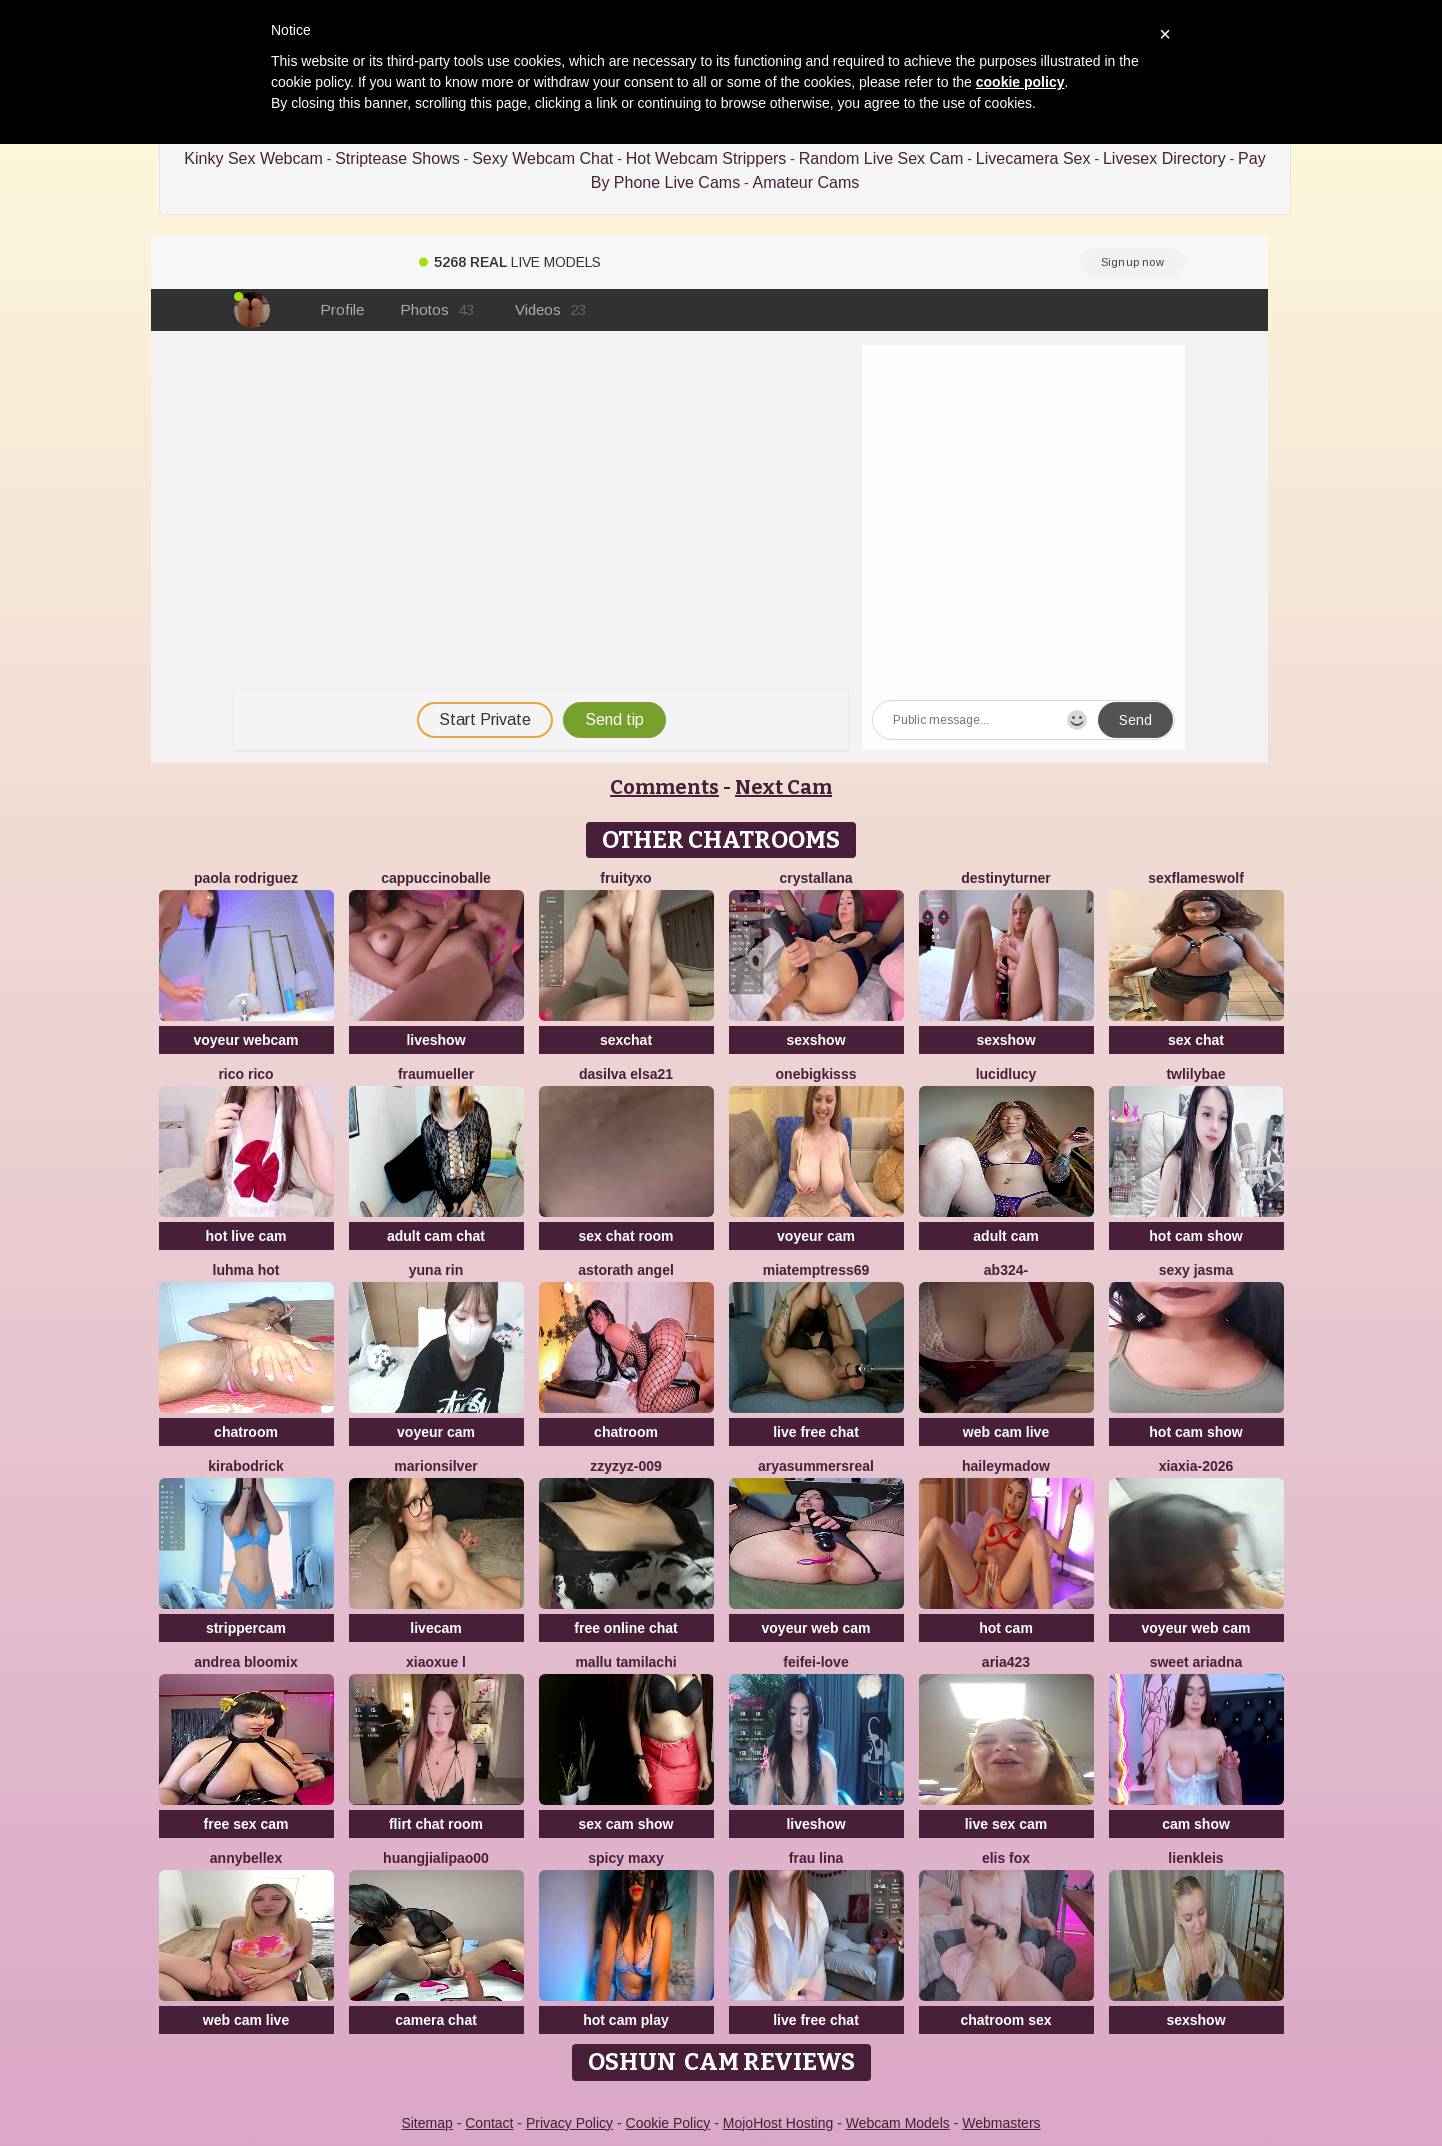 The width and height of the screenshot is (1442, 2146). Describe the element at coordinates (816, 1858) in the screenshot. I see `Frau Lina` at that location.